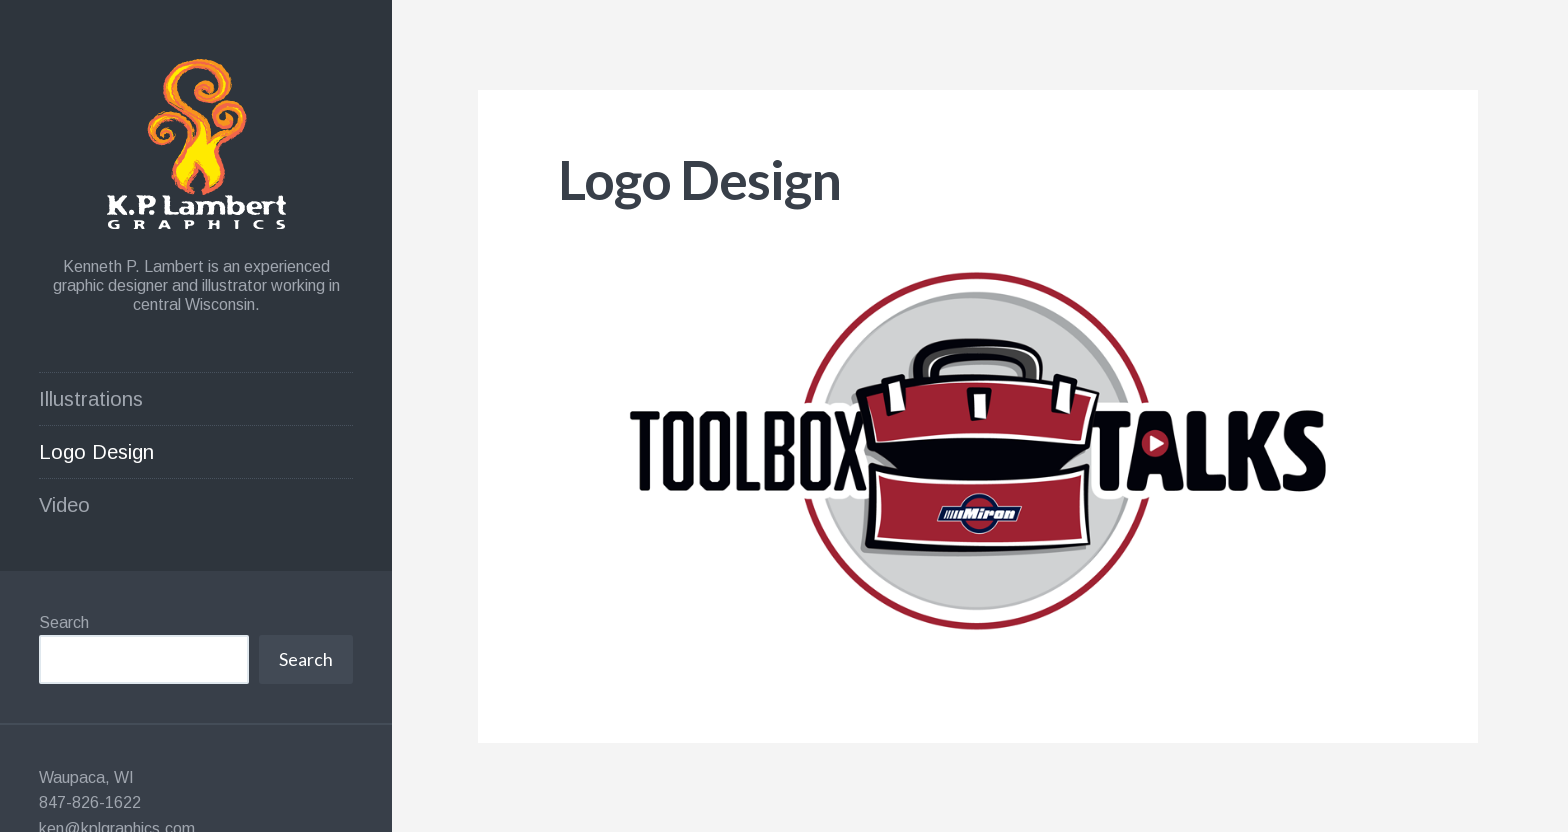 The width and height of the screenshot is (1568, 832). I want to click on Video, so click(64, 505).